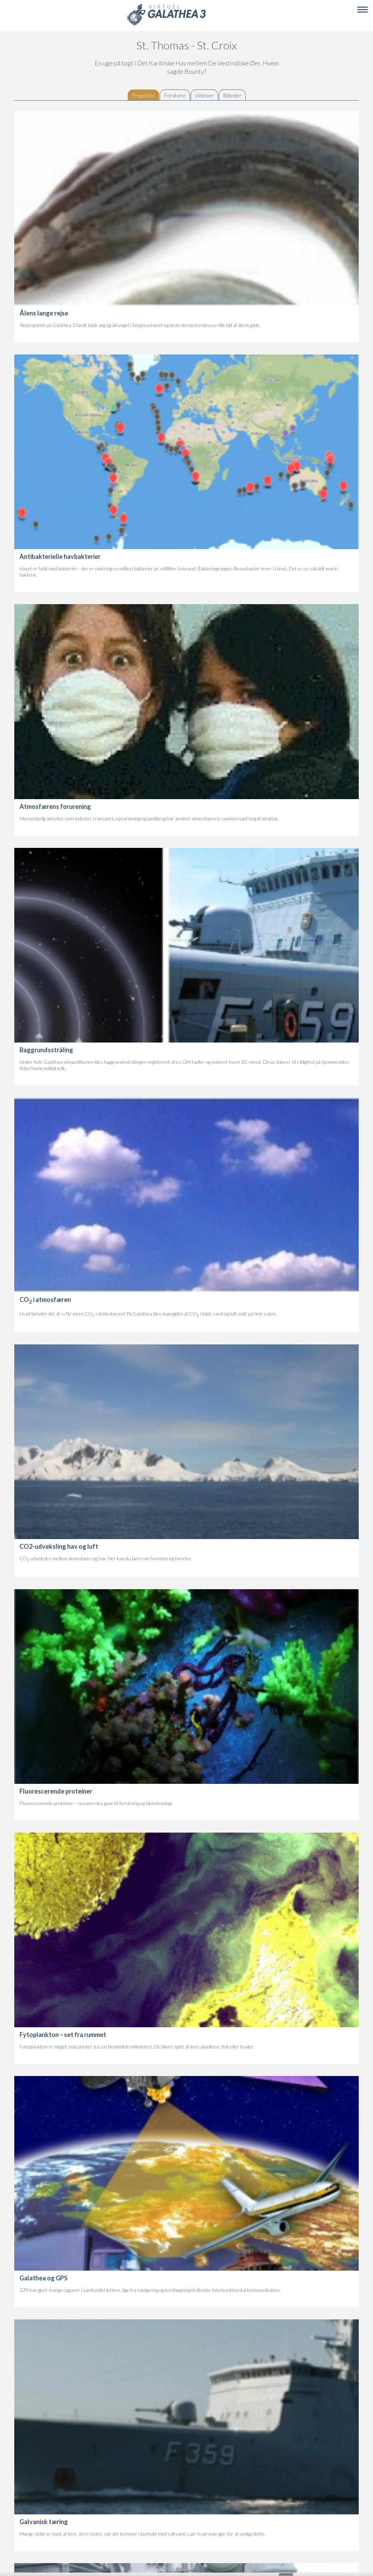 The image size is (373, 2576). Describe the element at coordinates (55, 806) in the screenshot. I see `Atmosfærens forurening` at that location.